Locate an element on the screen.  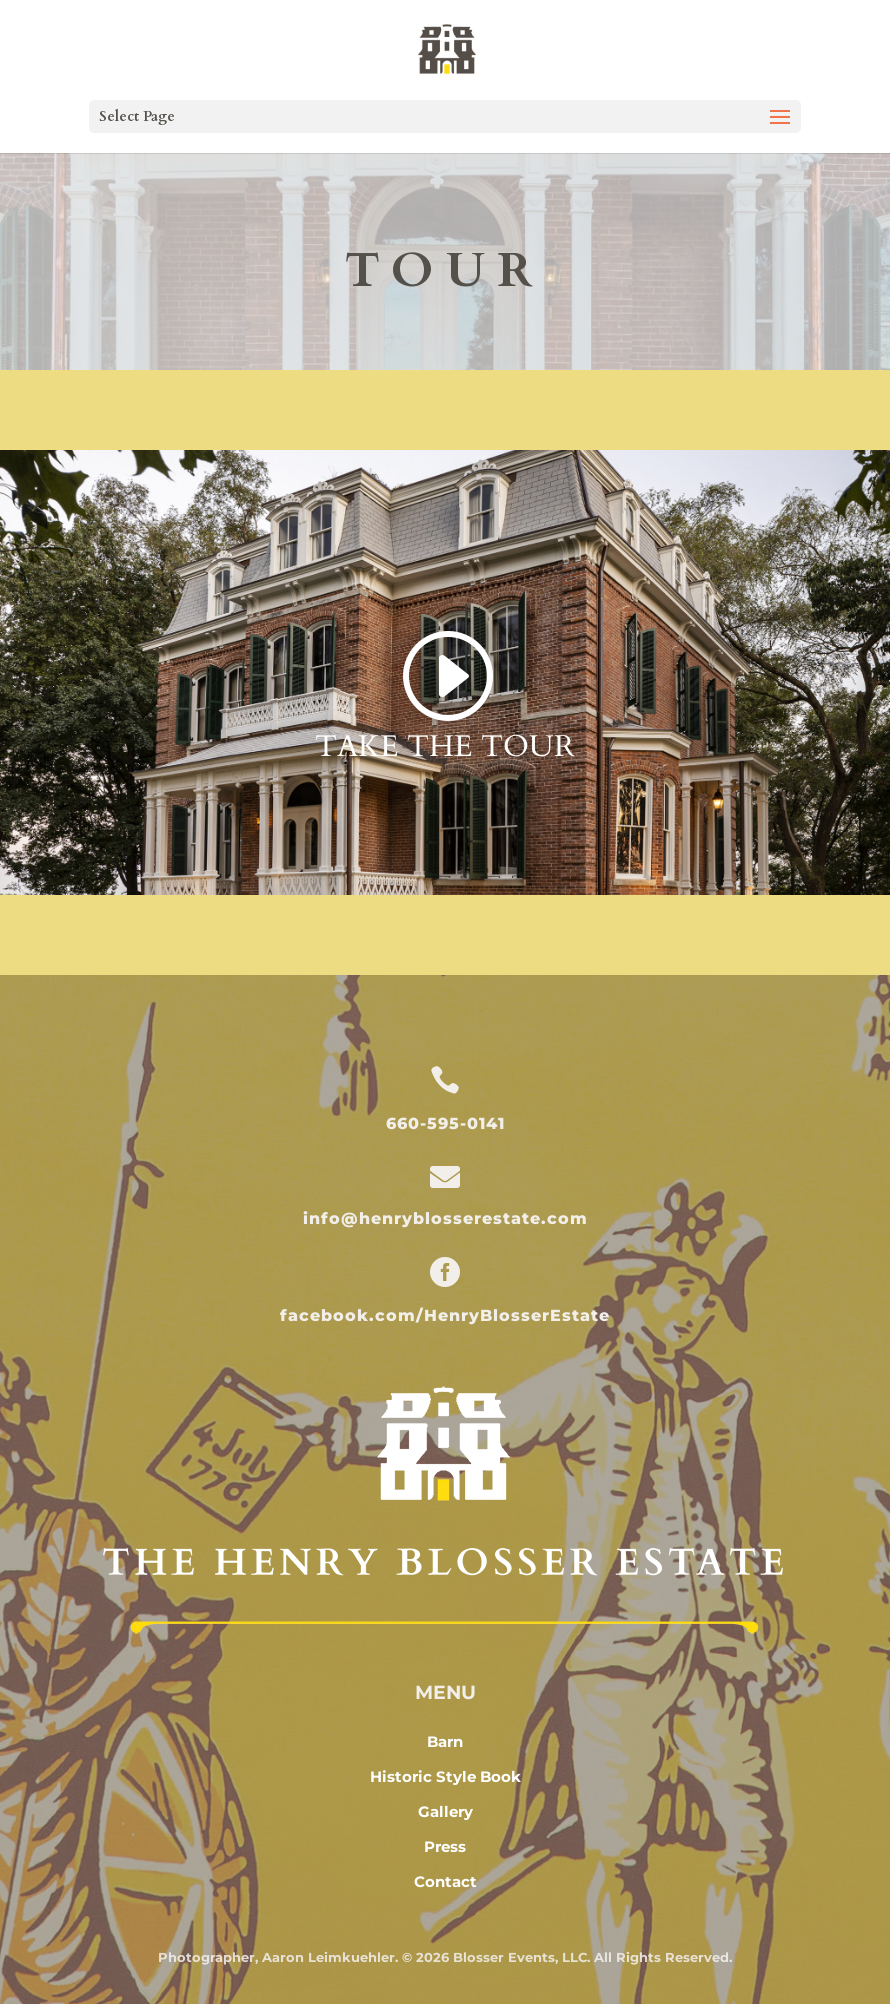
Barn is located at coordinates (445, 1741).